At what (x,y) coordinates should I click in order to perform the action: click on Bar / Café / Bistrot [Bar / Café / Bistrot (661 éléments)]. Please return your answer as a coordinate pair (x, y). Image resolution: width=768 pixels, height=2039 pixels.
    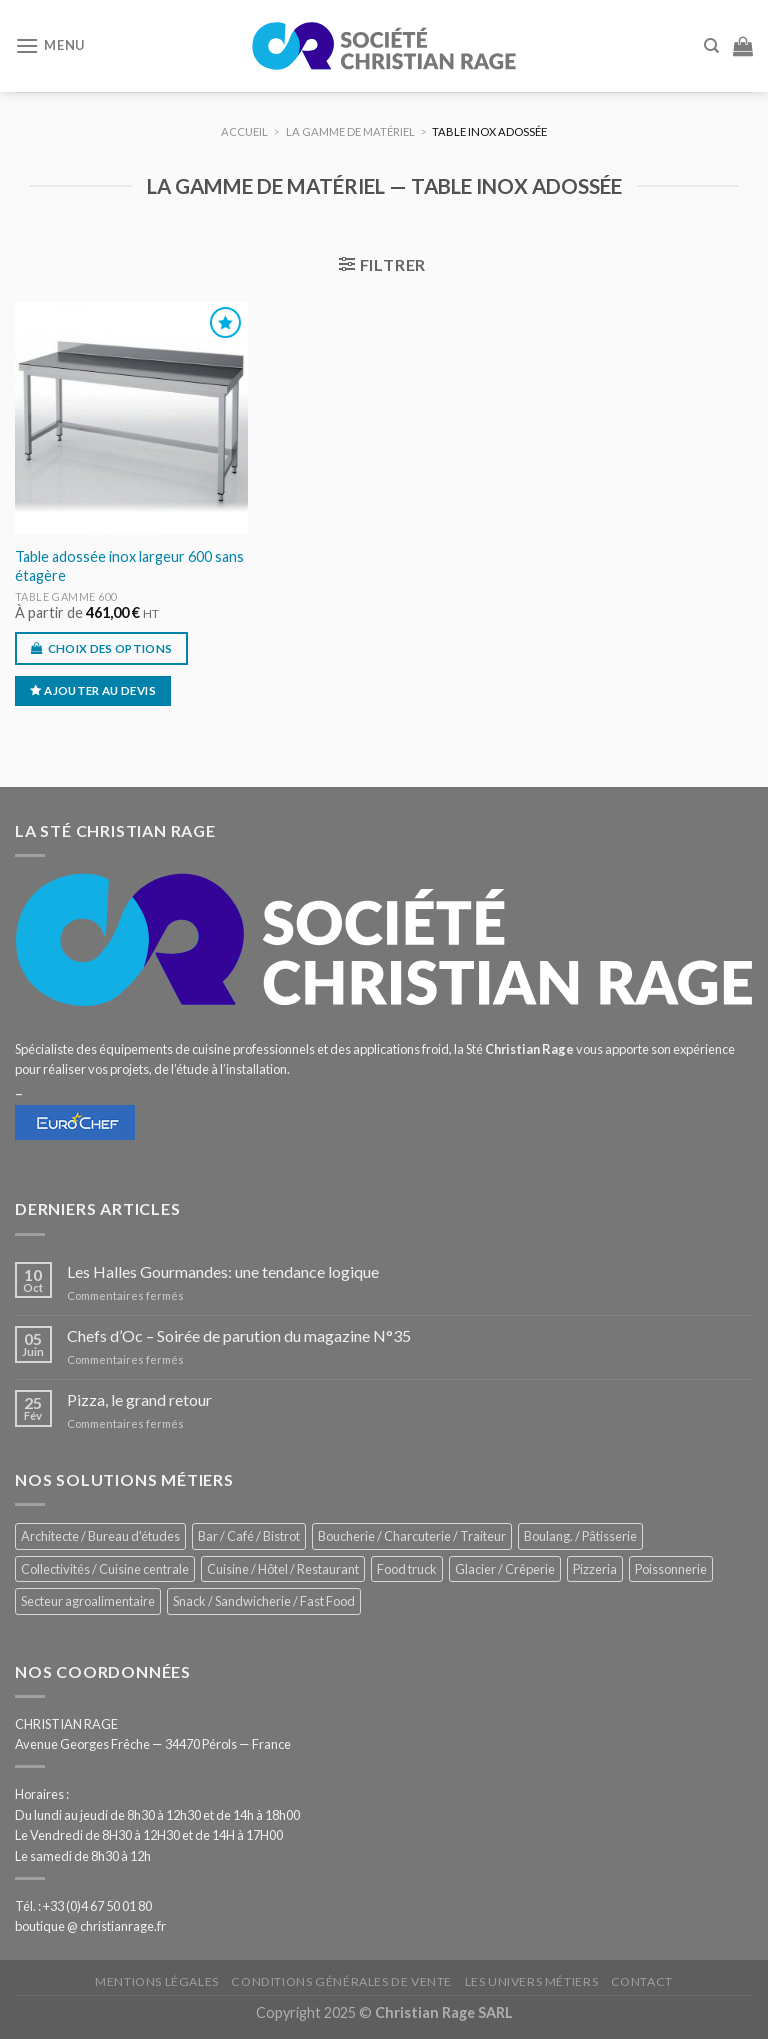
    Looking at the image, I should click on (249, 1536).